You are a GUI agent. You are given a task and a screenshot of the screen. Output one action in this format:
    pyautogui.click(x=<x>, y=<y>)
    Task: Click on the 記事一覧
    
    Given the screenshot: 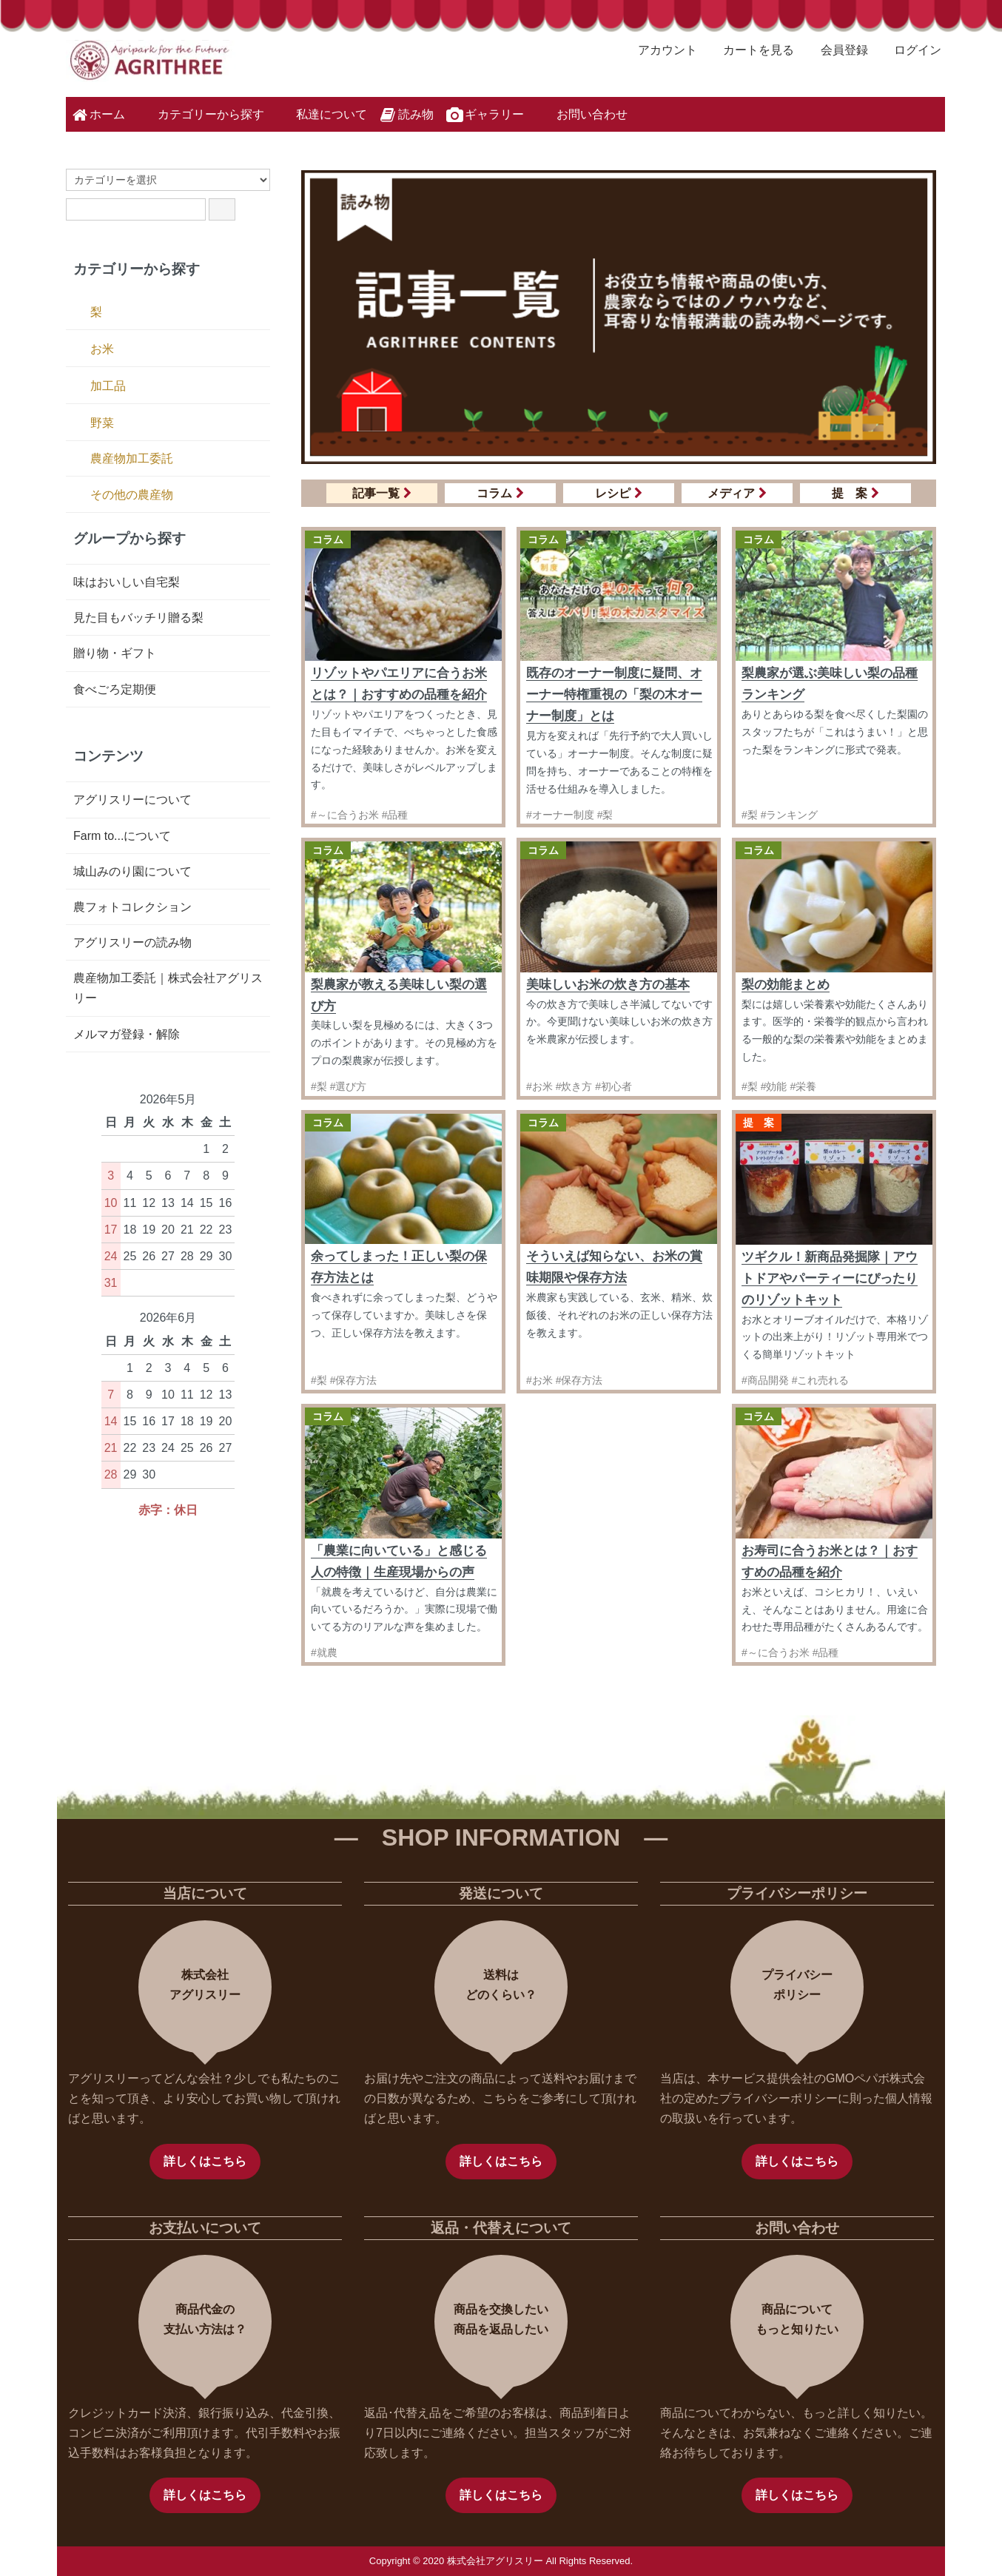 What is the action you would take?
    pyautogui.click(x=381, y=493)
    